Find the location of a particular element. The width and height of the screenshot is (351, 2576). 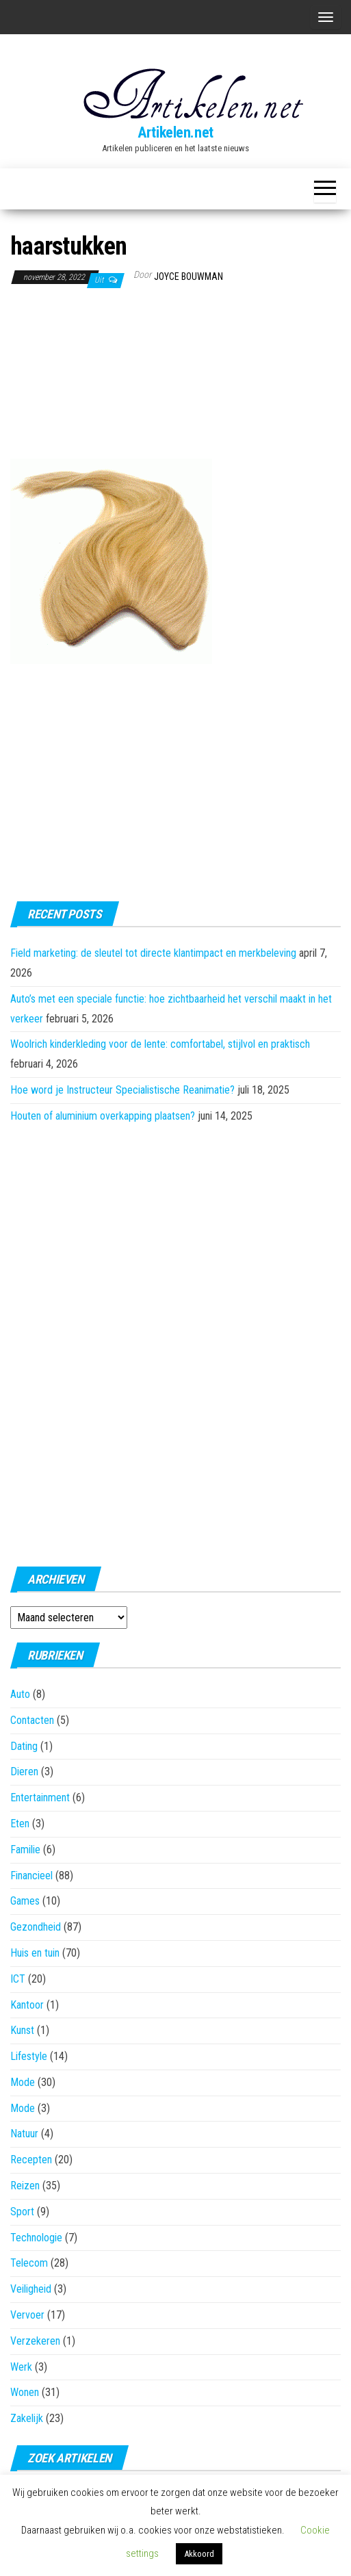

Dieren is located at coordinates (24, 1771).